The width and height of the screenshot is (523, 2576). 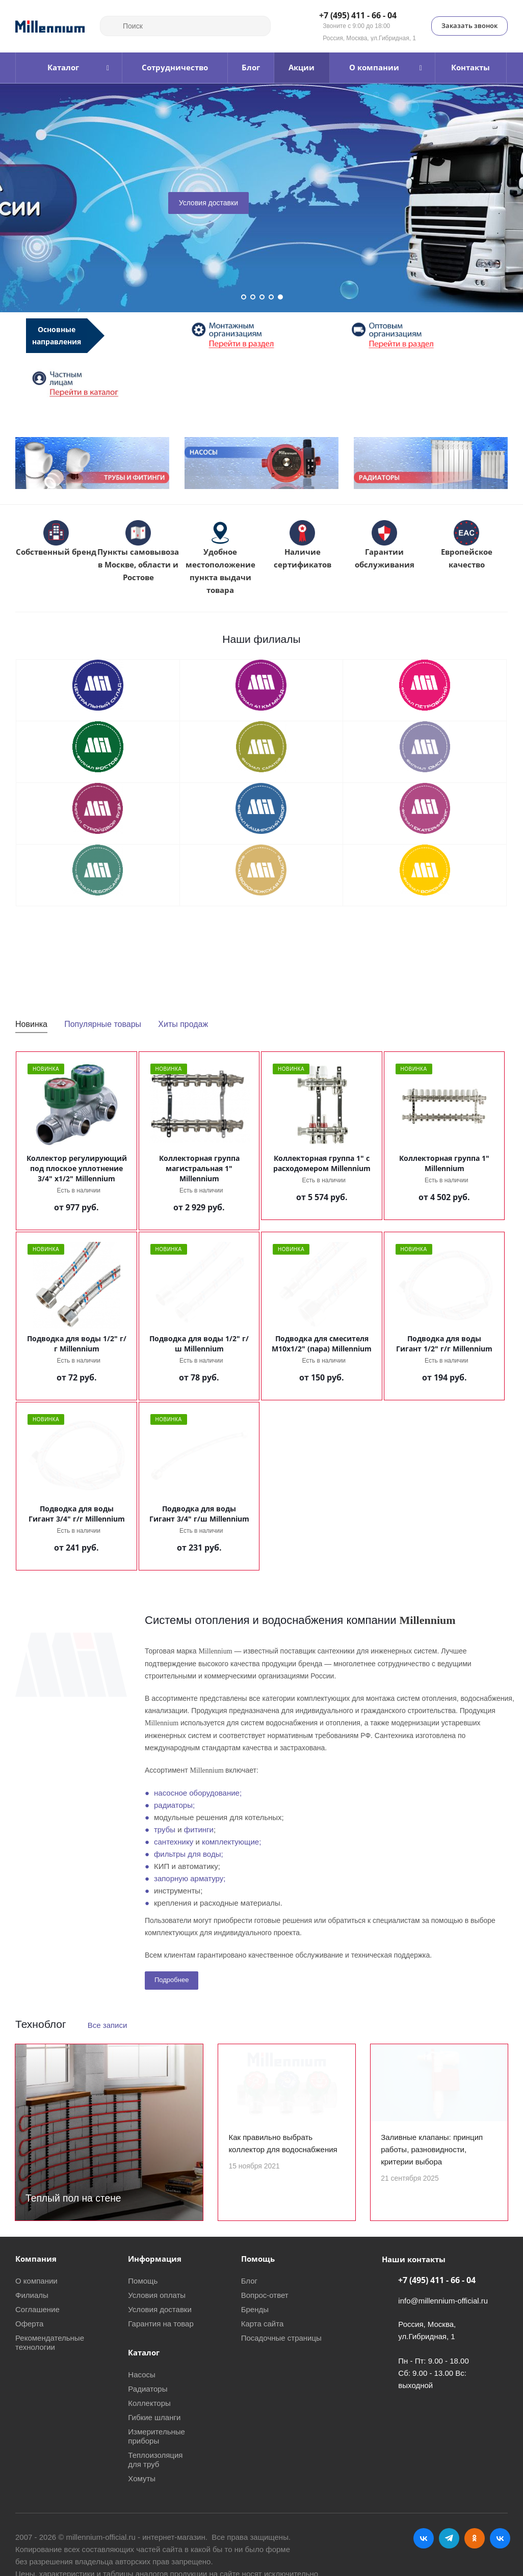 What do you see at coordinates (208, 203) in the screenshot?
I see `Условия доставки` at bounding box center [208, 203].